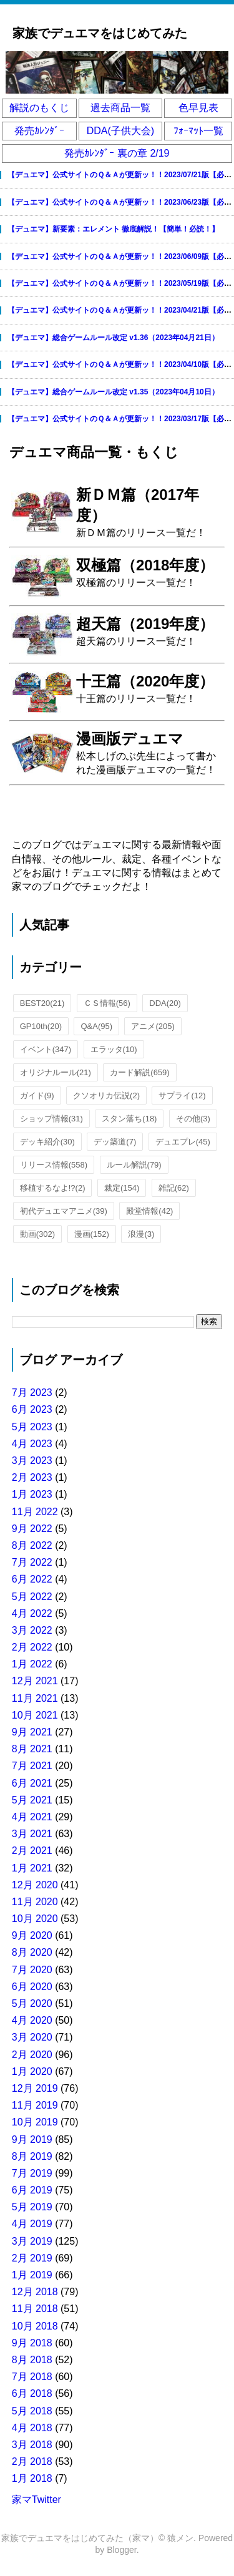  What do you see at coordinates (91, 1234) in the screenshot?
I see `漫画` at bounding box center [91, 1234].